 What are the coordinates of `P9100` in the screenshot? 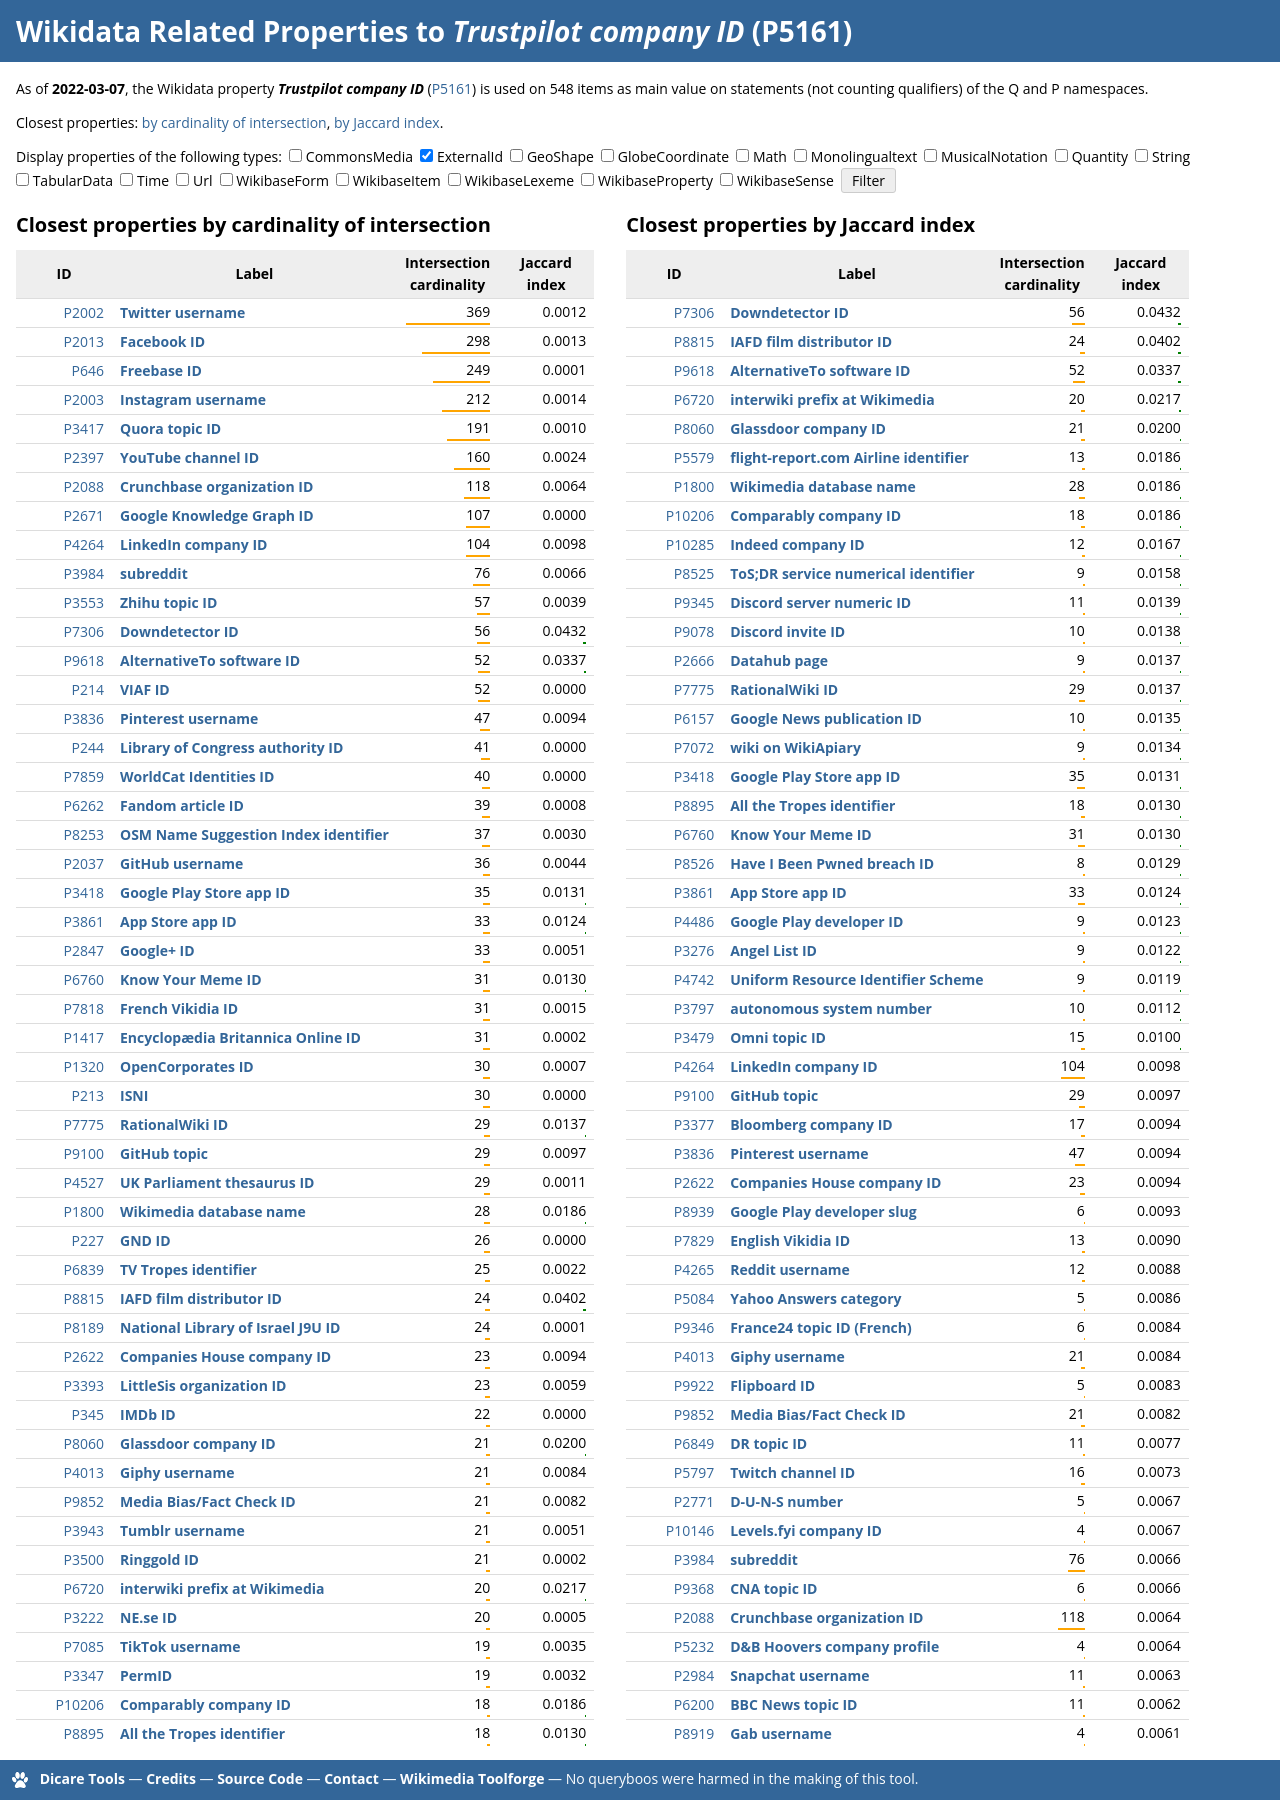 It's located at (84, 1153).